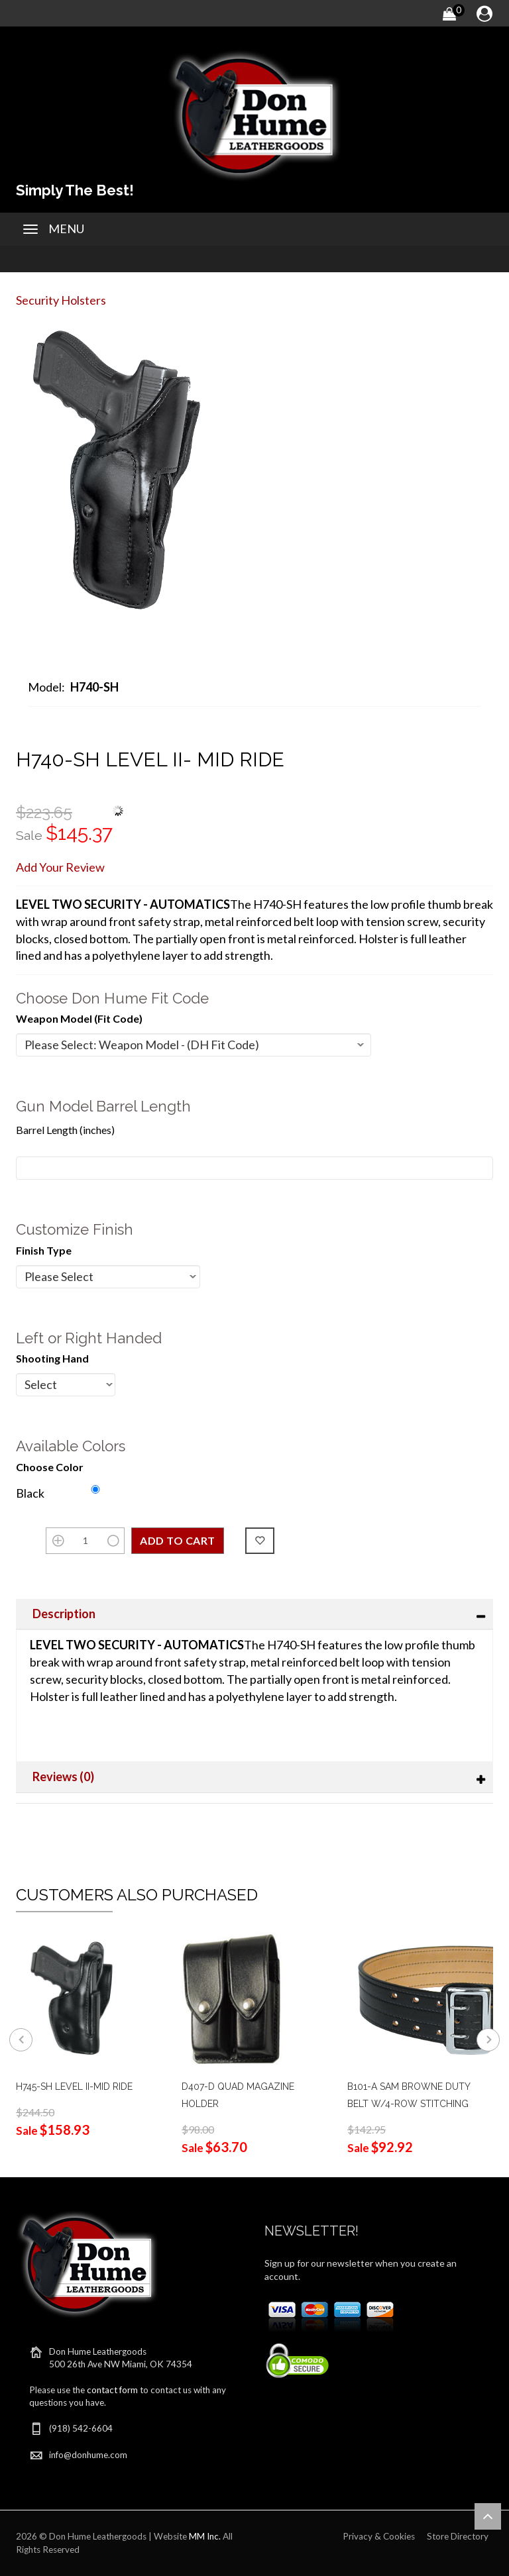 This screenshot has width=509, height=2576. What do you see at coordinates (65, 1129) in the screenshot?
I see `Barrel Length (inches)` at bounding box center [65, 1129].